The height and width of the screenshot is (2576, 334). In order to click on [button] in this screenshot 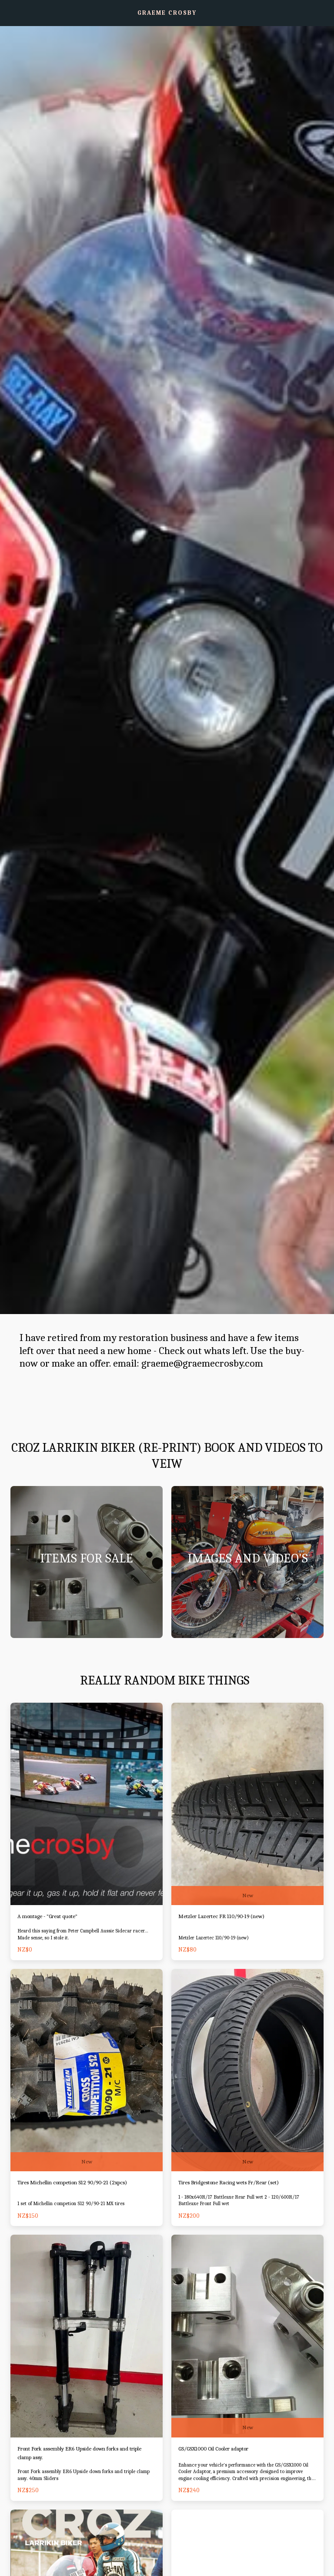, I will do `click(9, 12)`.